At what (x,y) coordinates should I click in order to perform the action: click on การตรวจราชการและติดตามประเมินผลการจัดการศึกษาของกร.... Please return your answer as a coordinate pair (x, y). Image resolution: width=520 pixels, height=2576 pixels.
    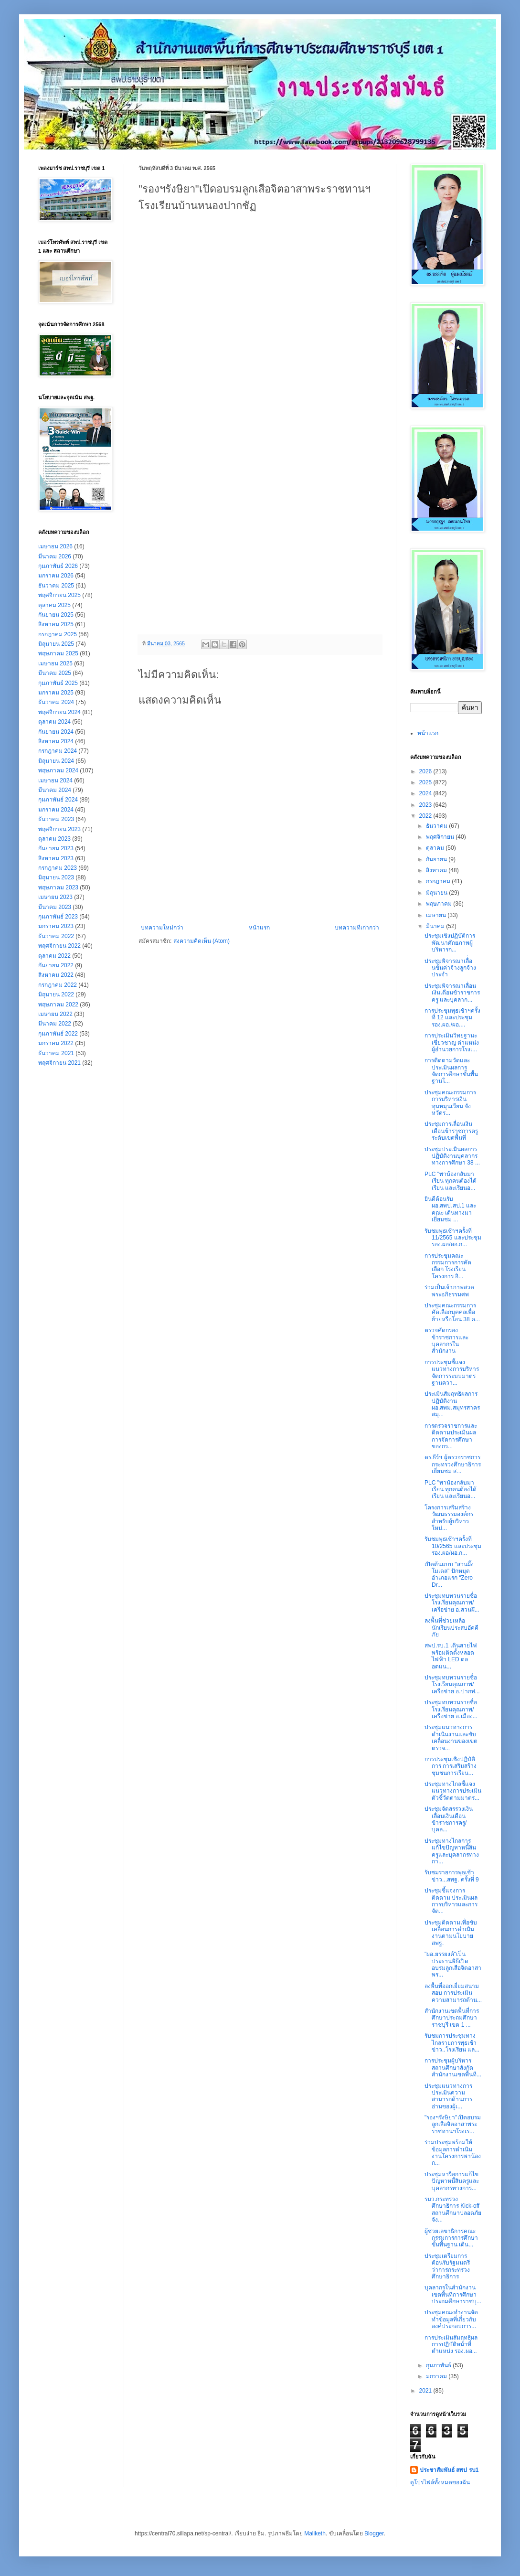
    Looking at the image, I should click on (450, 1436).